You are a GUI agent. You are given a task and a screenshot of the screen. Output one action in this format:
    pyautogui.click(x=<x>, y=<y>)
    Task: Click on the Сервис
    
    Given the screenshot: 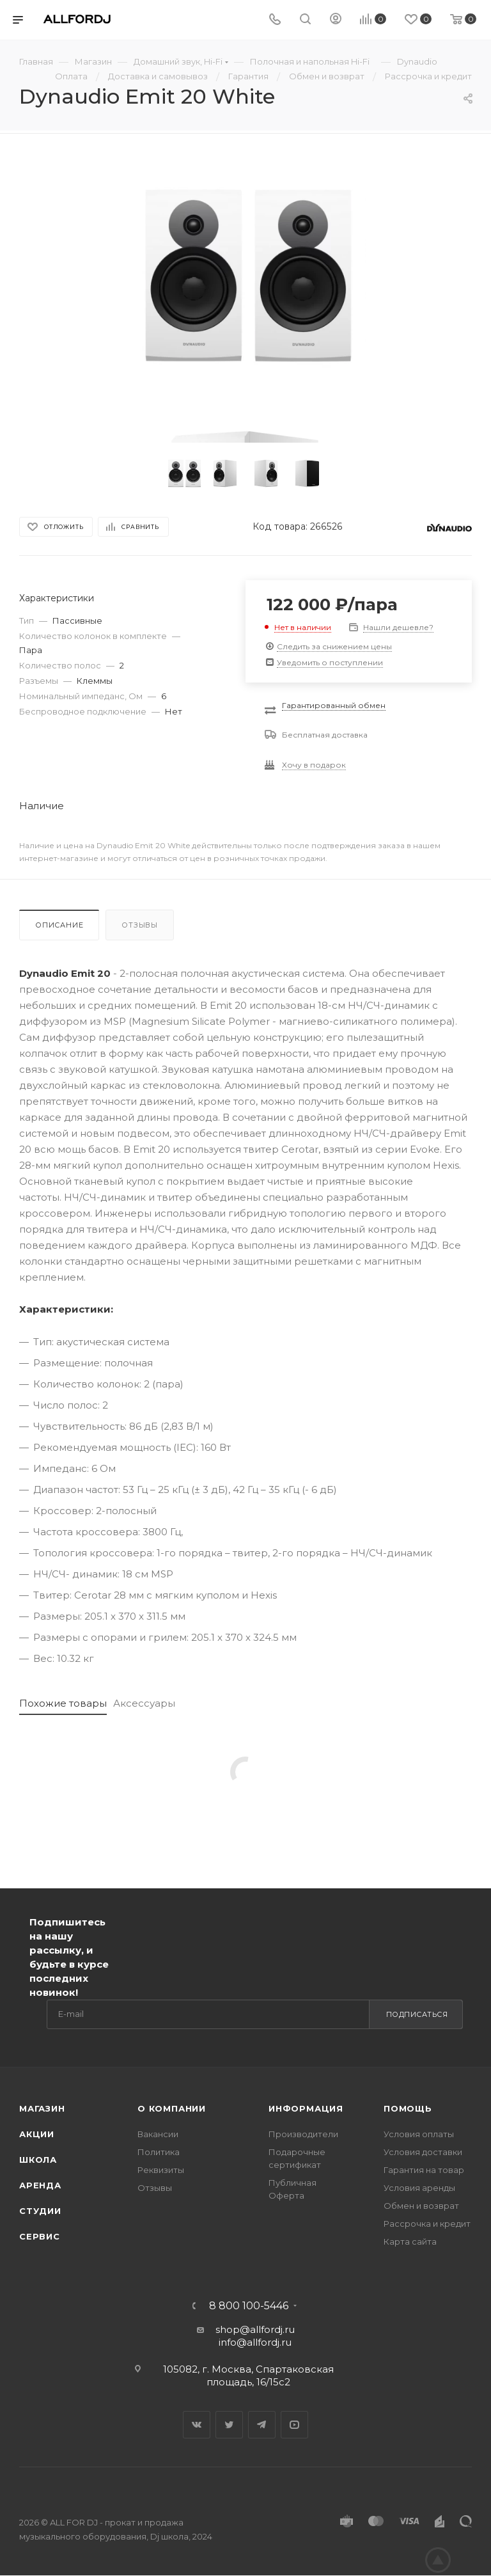 What is the action you would take?
    pyautogui.click(x=39, y=2236)
    